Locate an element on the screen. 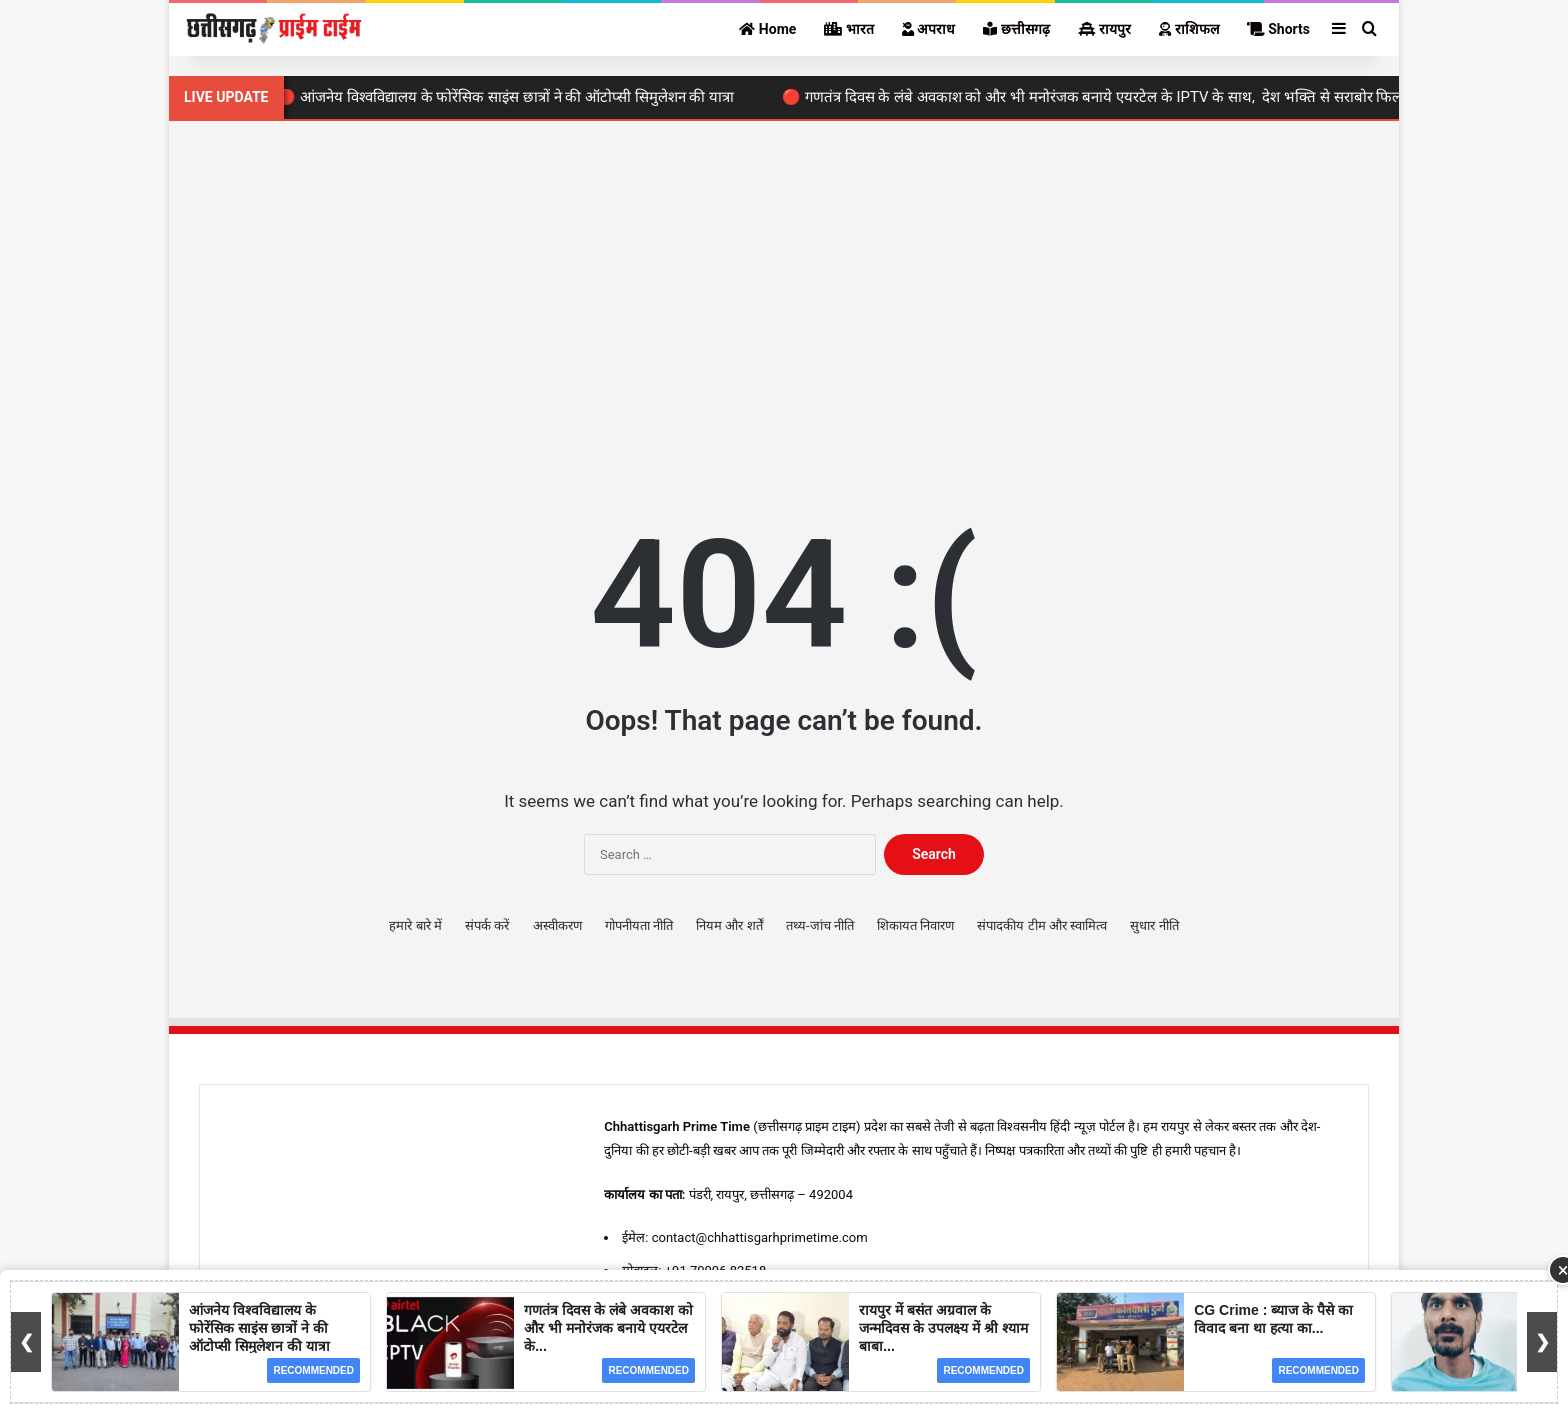 The height and width of the screenshot is (1414, 1568). हमारे बारे में is located at coordinates (415, 925).